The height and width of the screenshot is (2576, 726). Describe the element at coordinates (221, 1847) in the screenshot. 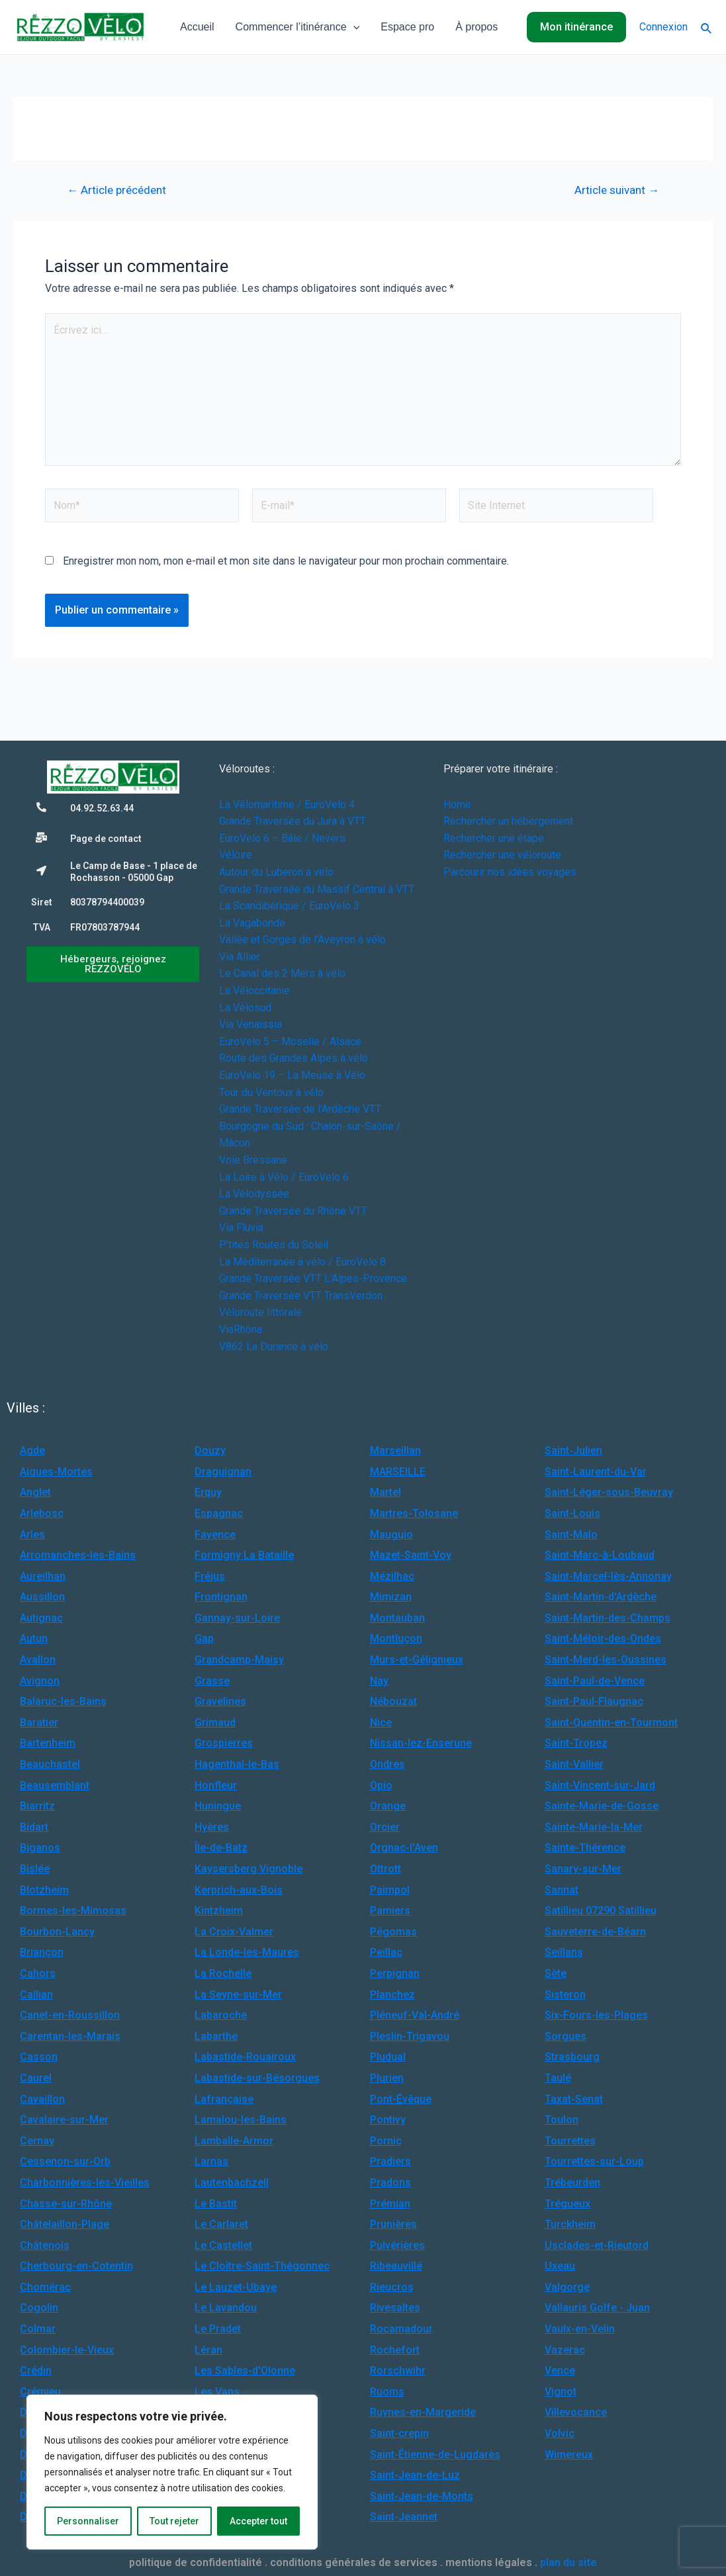

I see `Île-de-Batz` at that location.